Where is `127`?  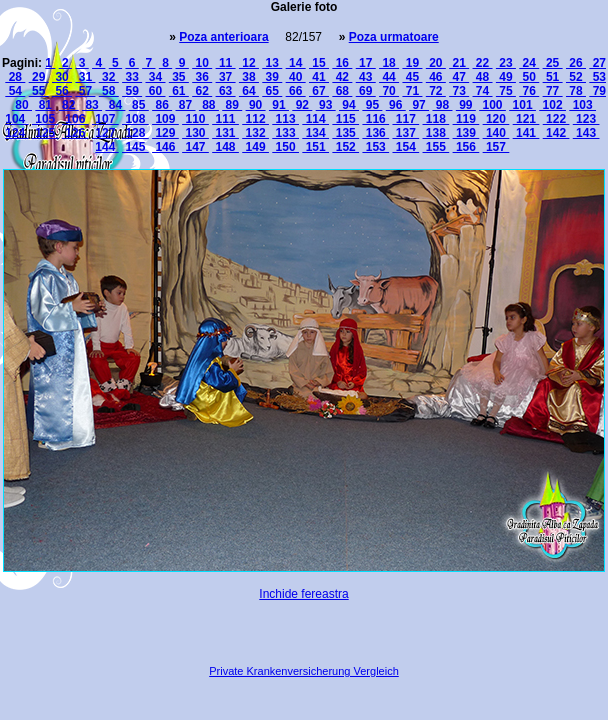 127 is located at coordinates (105, 133).